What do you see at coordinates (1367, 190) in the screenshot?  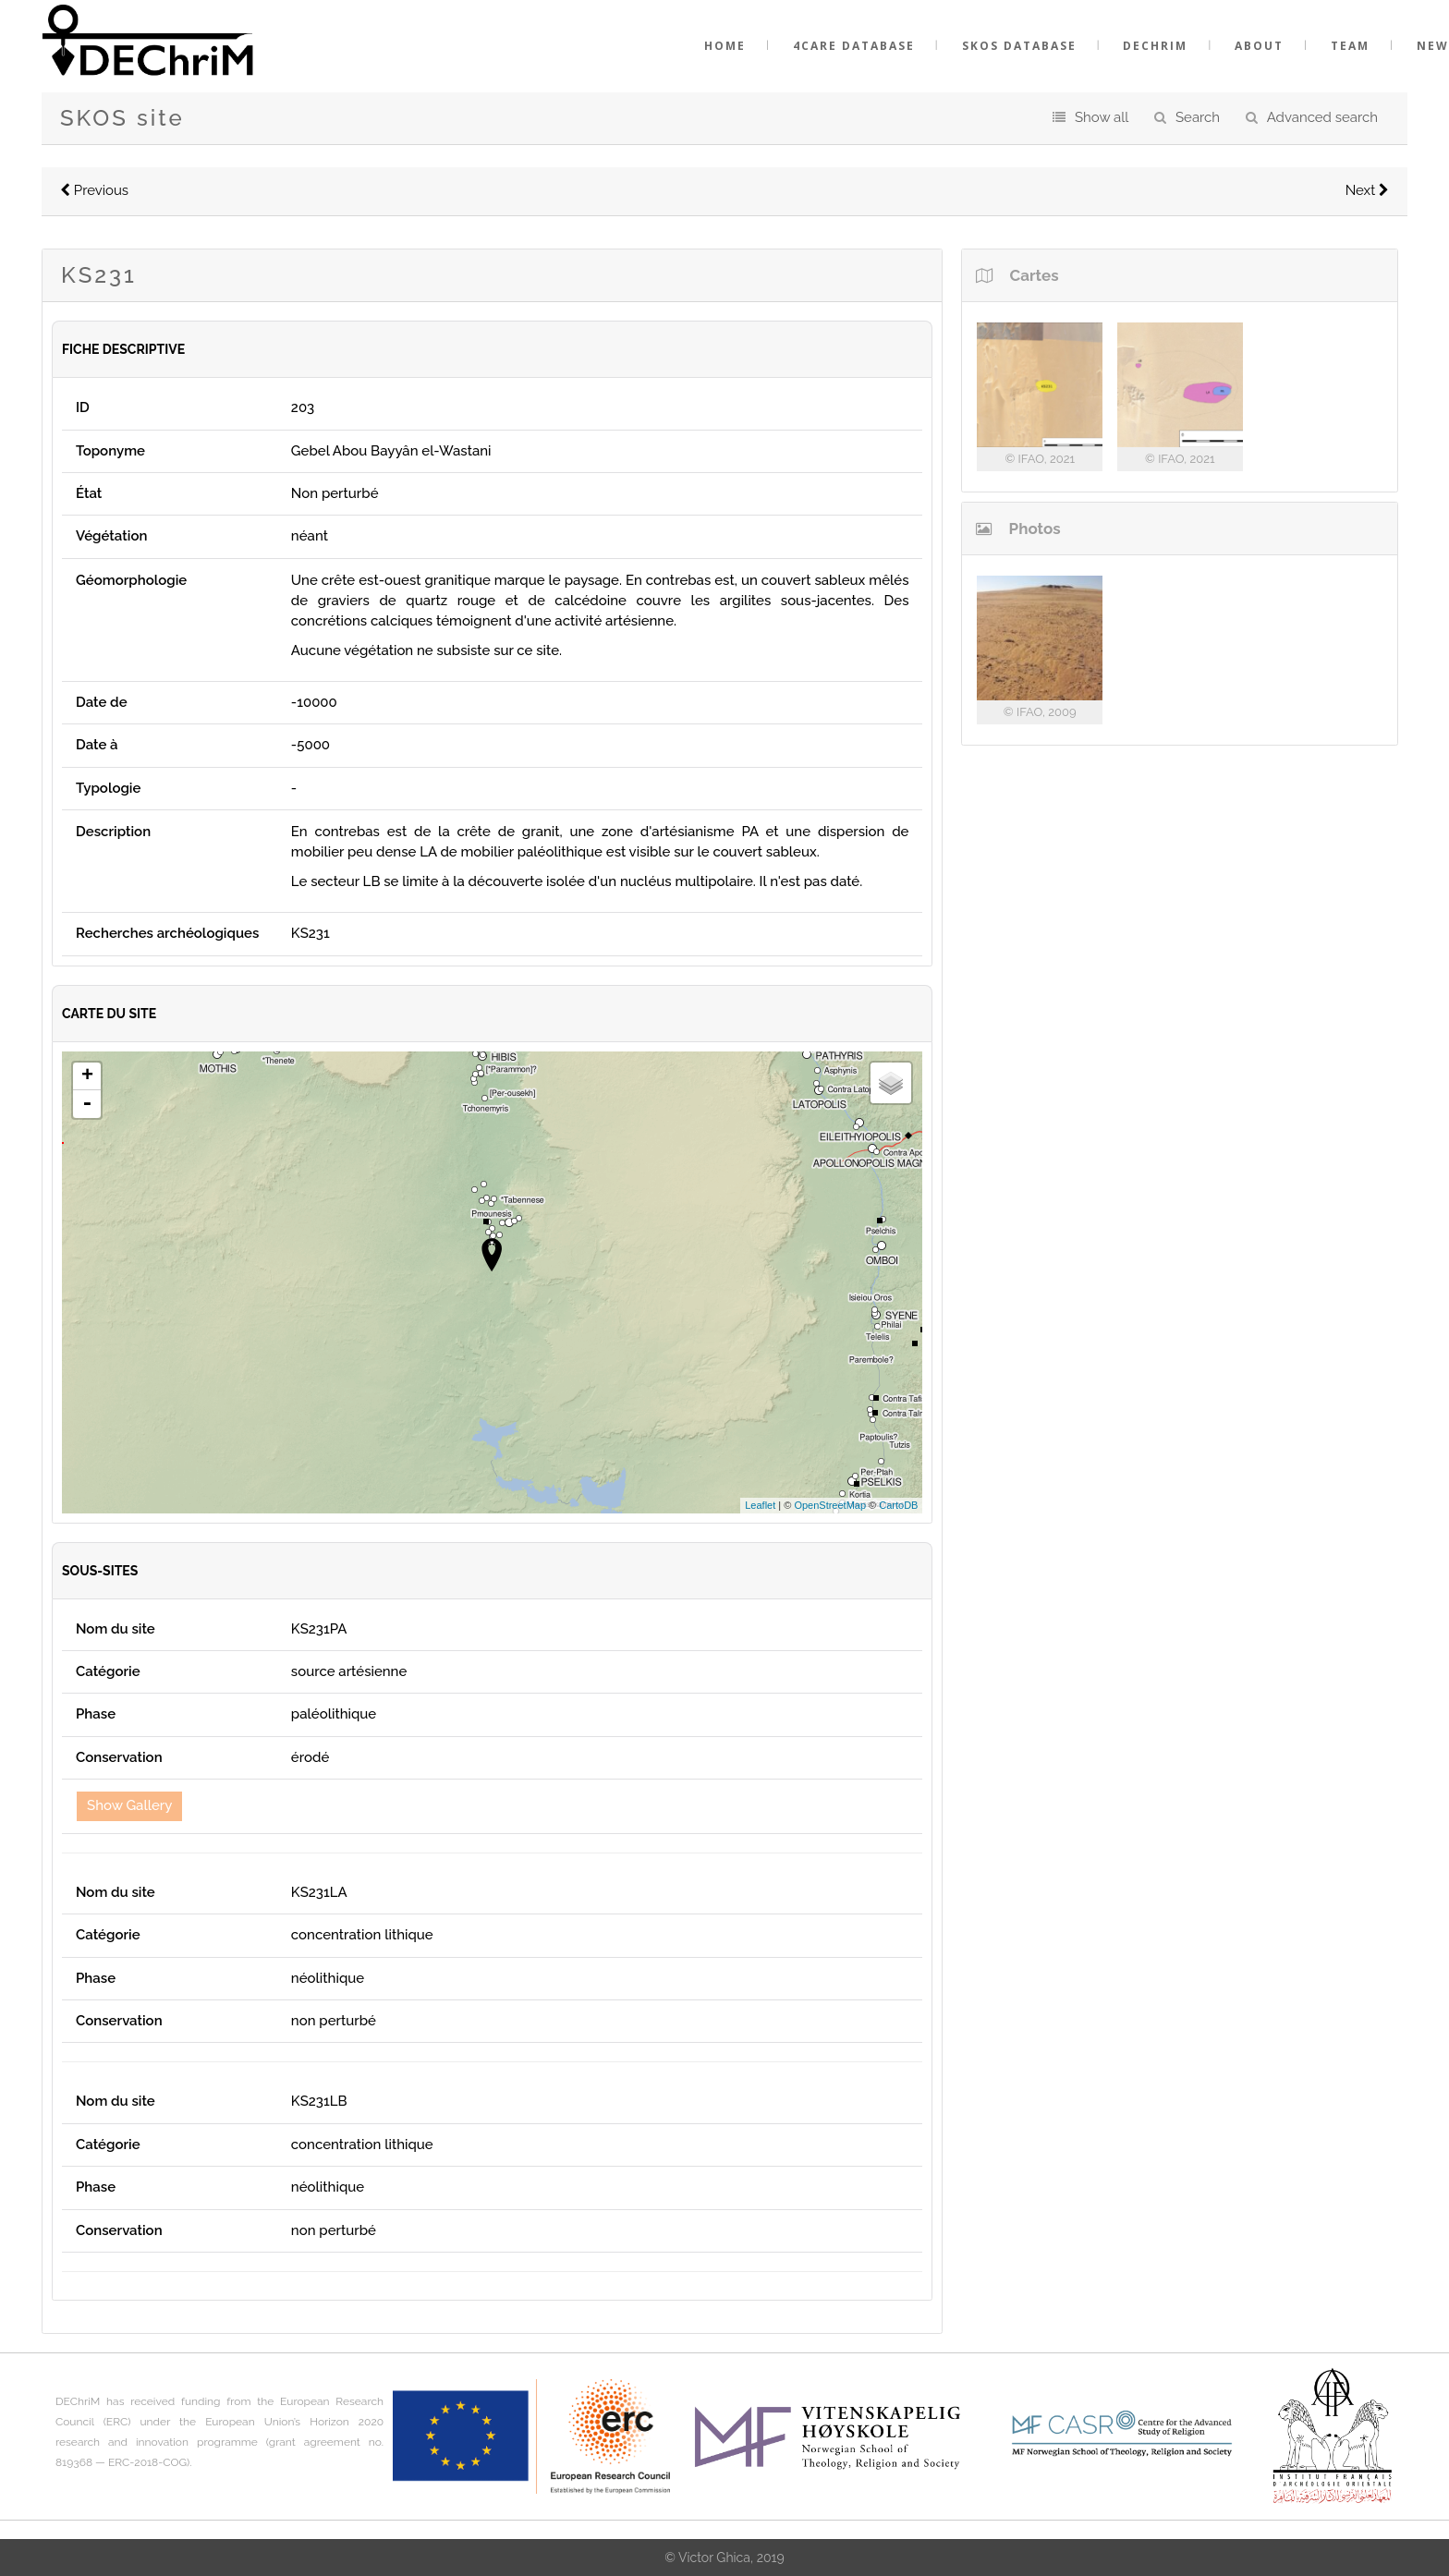 I see `Next` at bounding box center [1367, 190].